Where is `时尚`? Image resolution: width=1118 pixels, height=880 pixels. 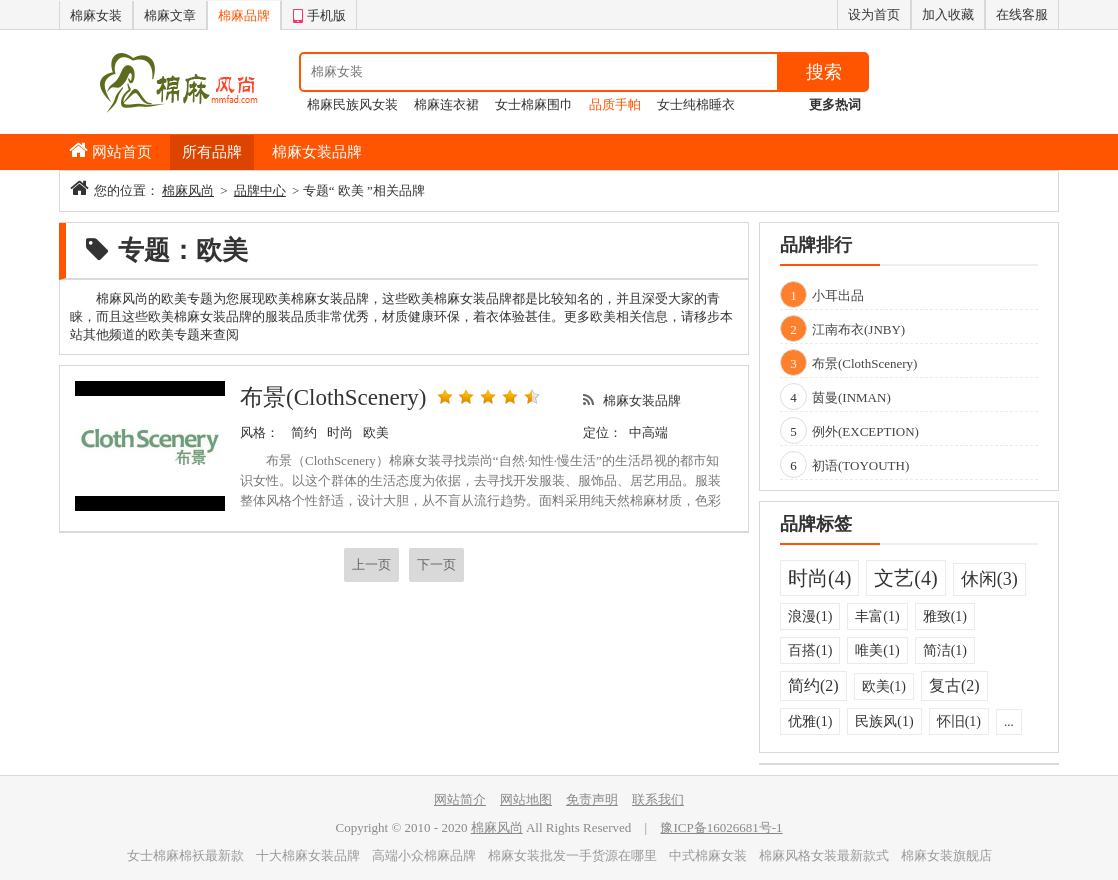
时尚 is located at coordinates (340, 432).